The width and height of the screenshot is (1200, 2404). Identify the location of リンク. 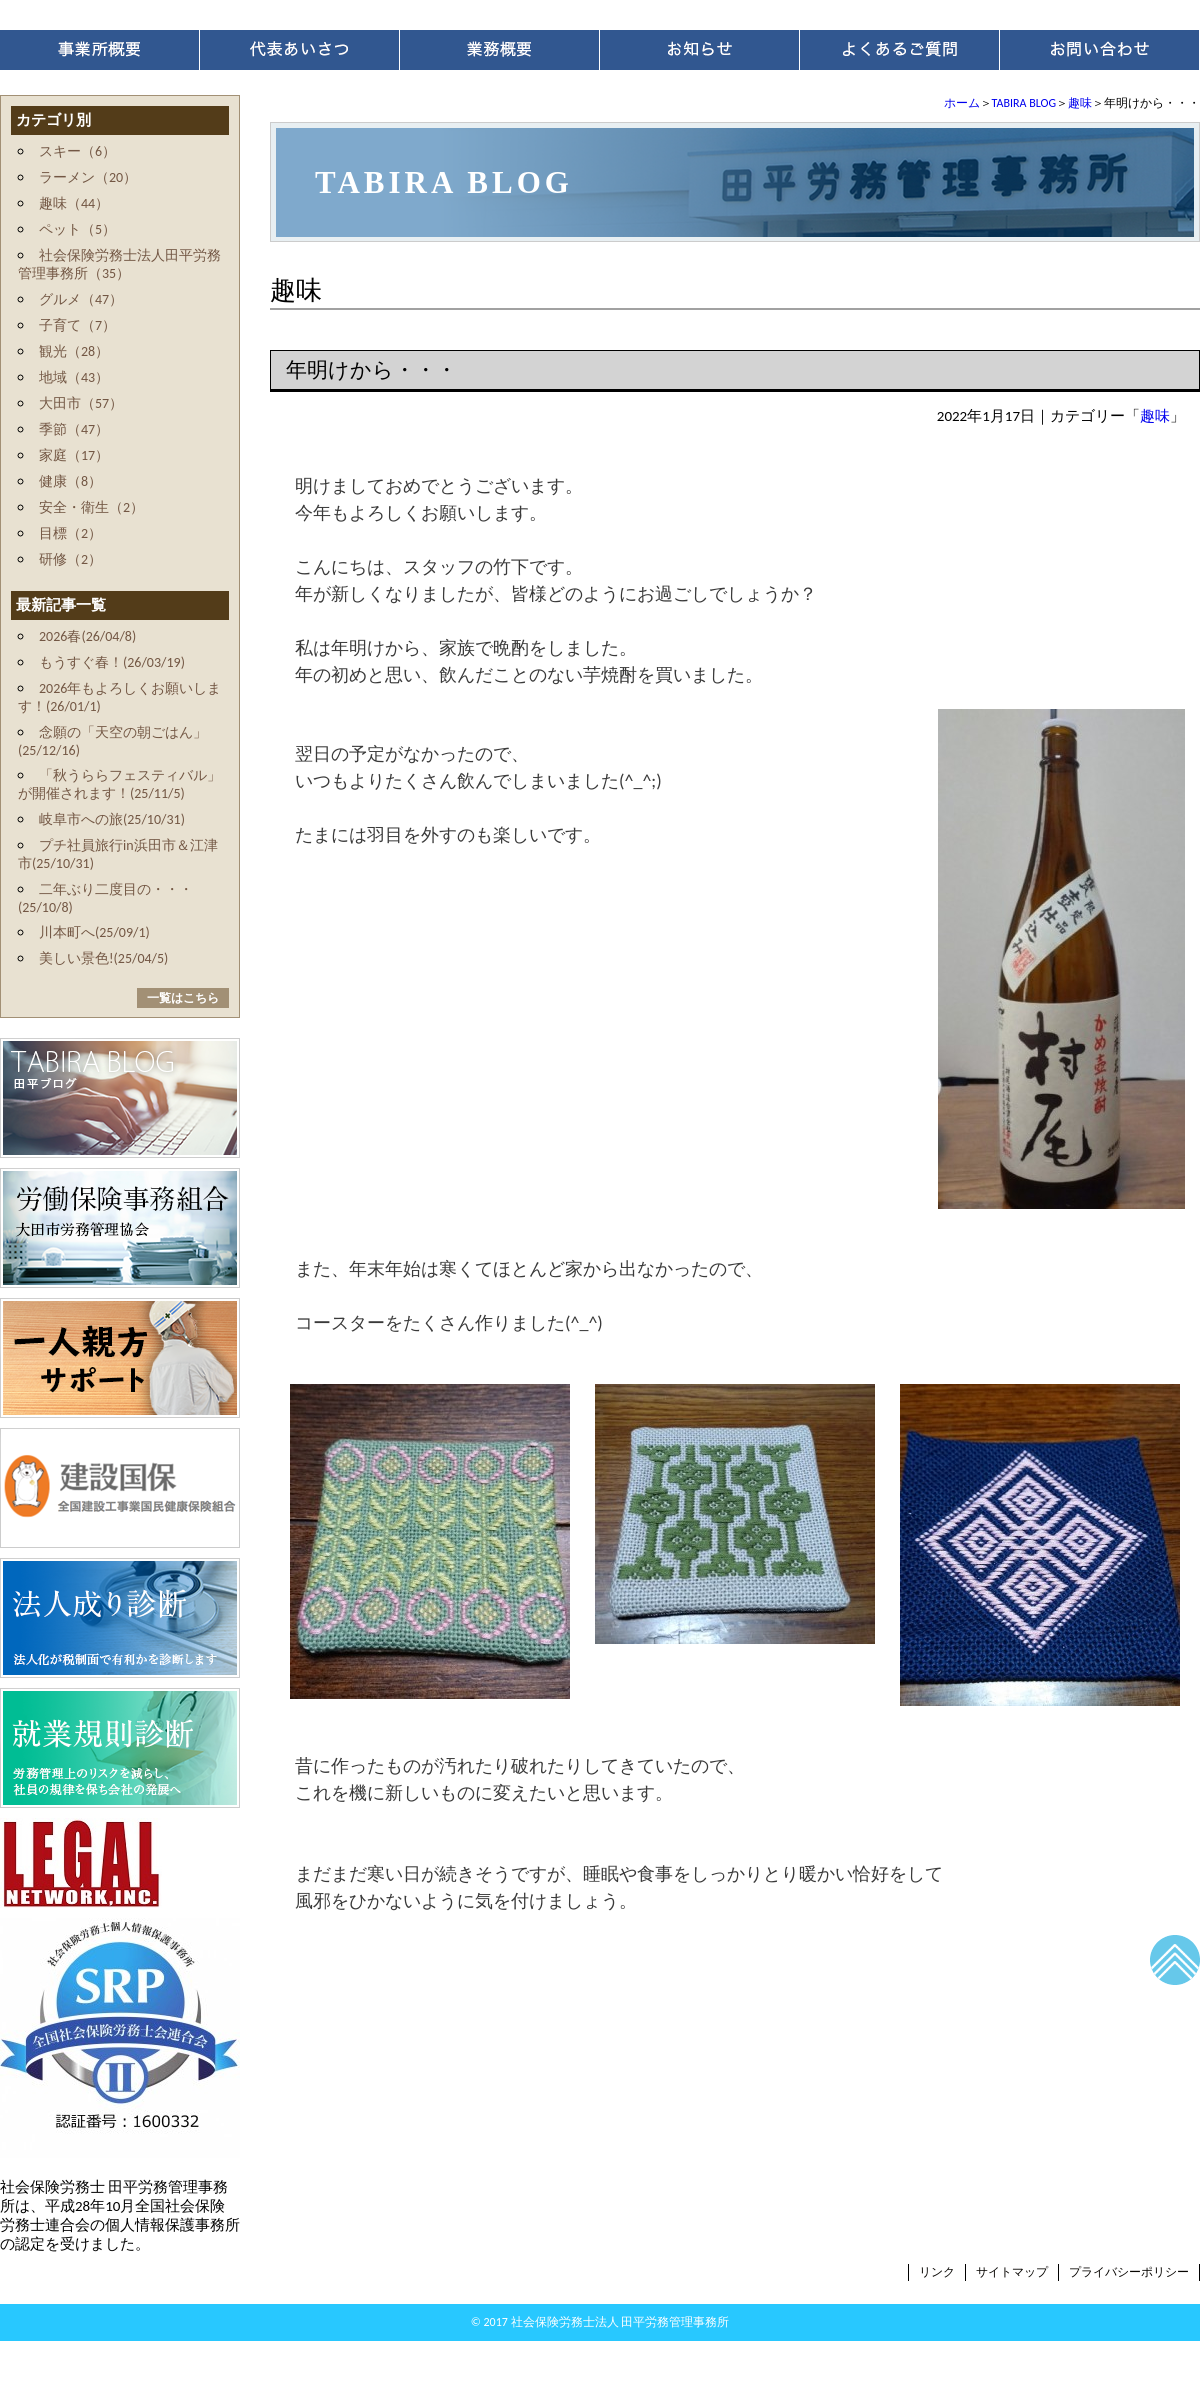
(937, 2272).